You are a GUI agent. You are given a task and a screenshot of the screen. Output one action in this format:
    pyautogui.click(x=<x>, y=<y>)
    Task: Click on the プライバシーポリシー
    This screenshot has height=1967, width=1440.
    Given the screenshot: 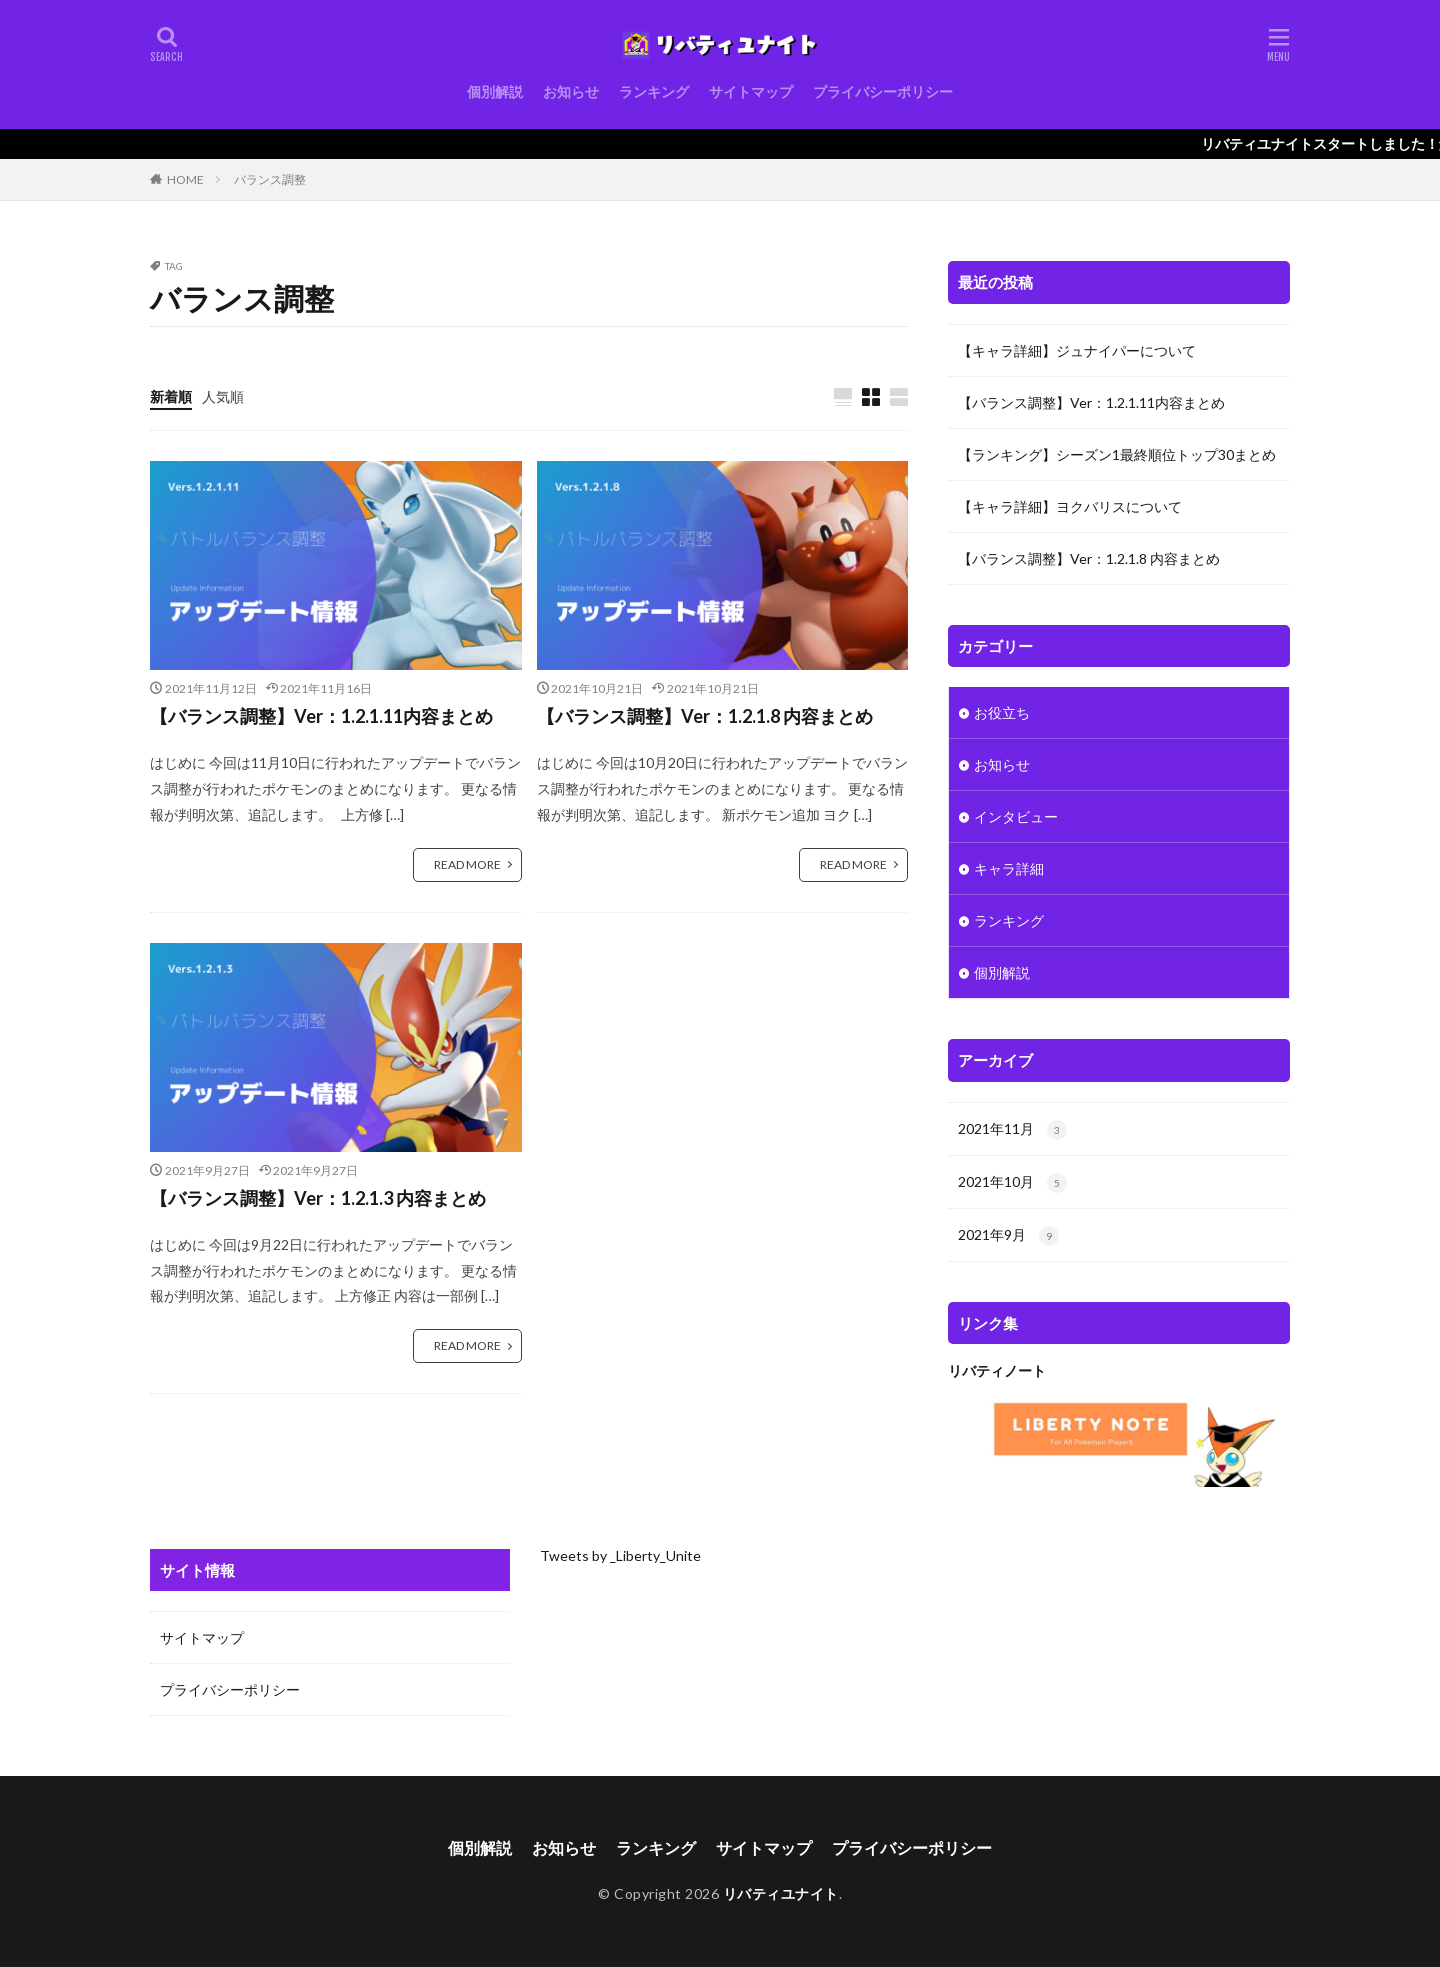 What is the action you would take?
    pyautogui.click(x=883, y=91)
    